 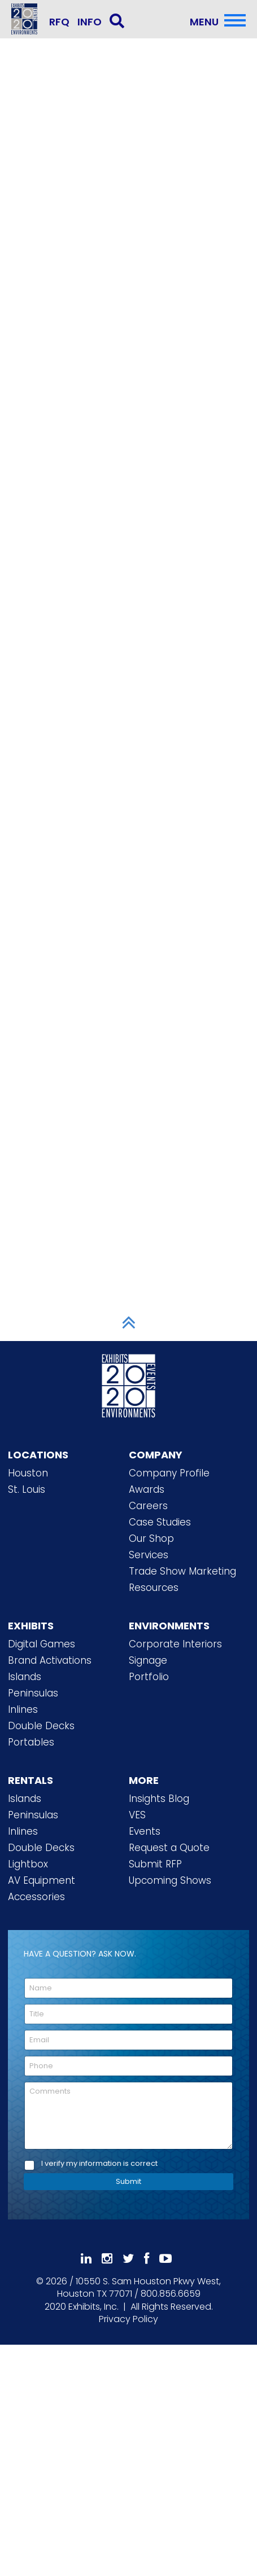 I want to click on VES, so click(x=137, y=1815).